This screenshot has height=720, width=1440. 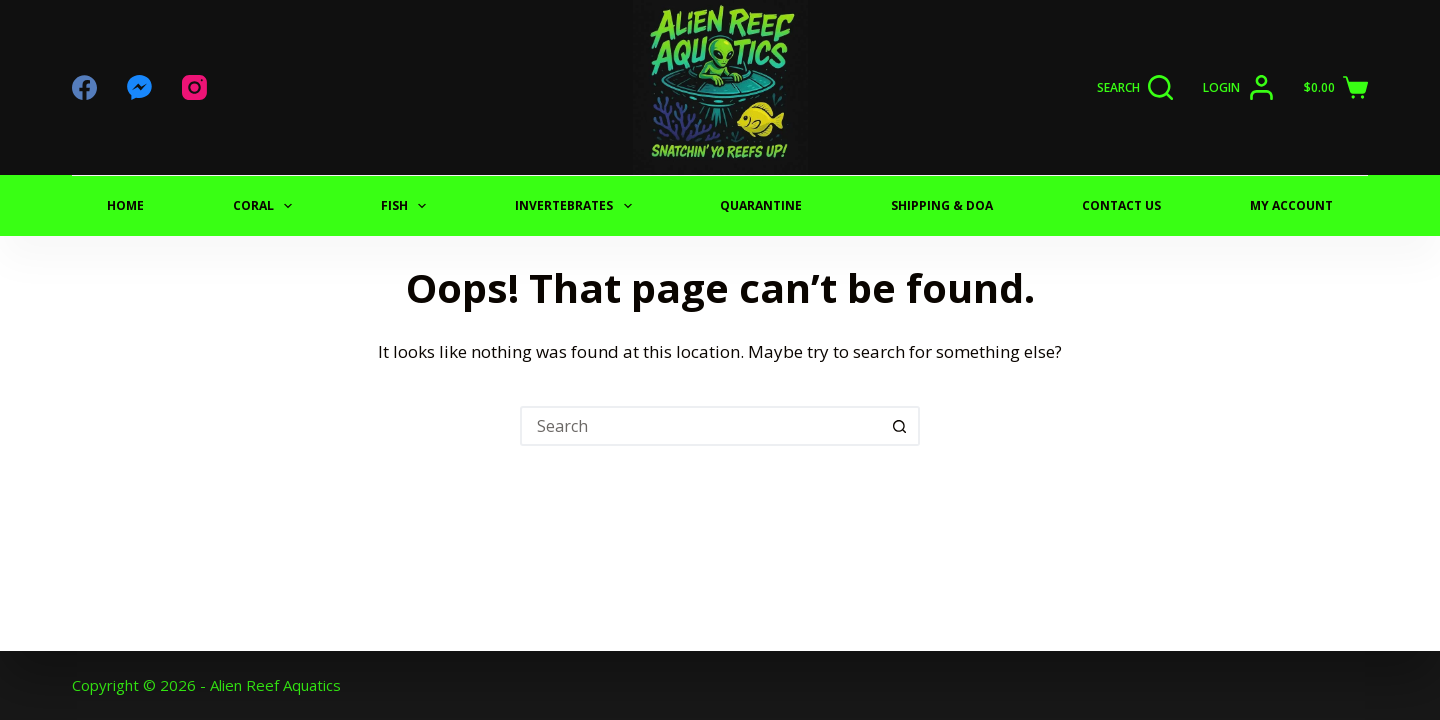 I want to click on [Search], so click(x=1135, y=87).